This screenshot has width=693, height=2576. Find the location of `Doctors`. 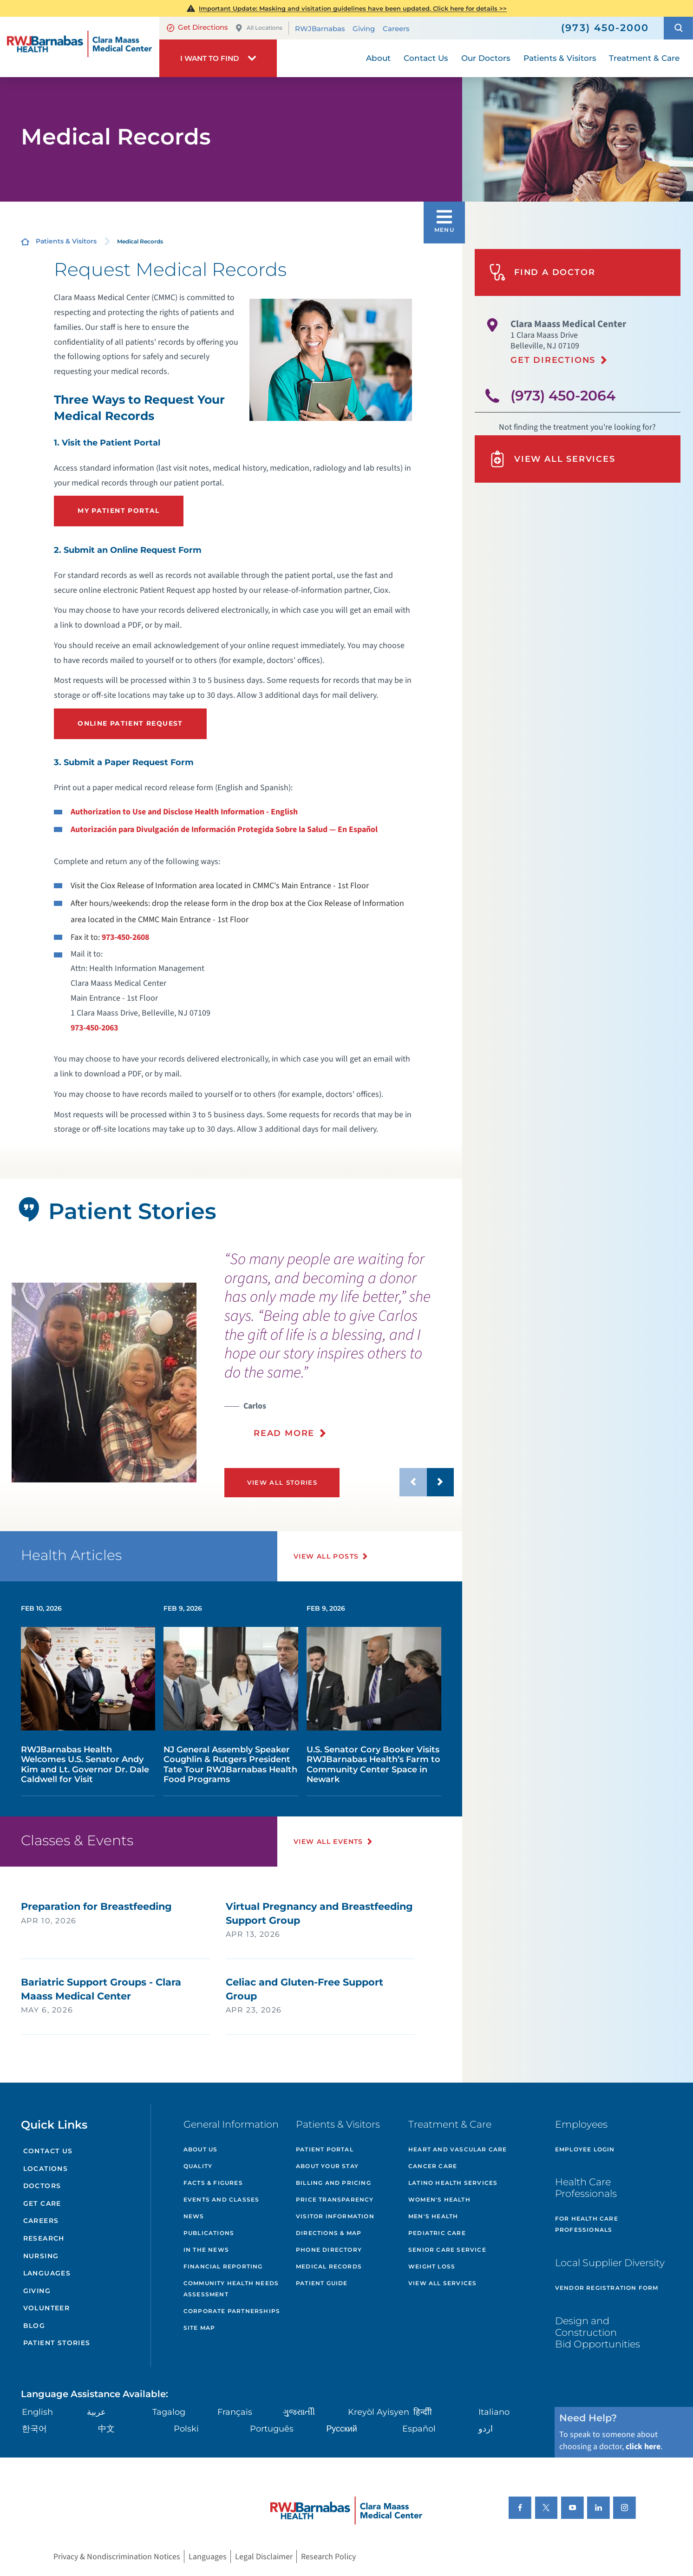

Doctors is located at coordinates (42, 2185).